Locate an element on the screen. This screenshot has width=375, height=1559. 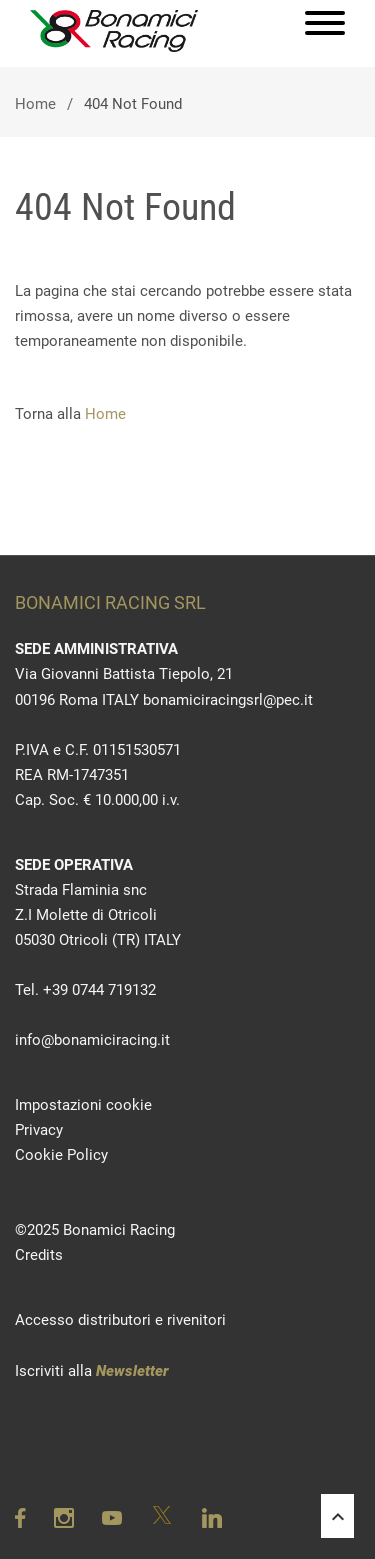
Accesso distributori e rivenitori is located at coordinates (120, 1320).